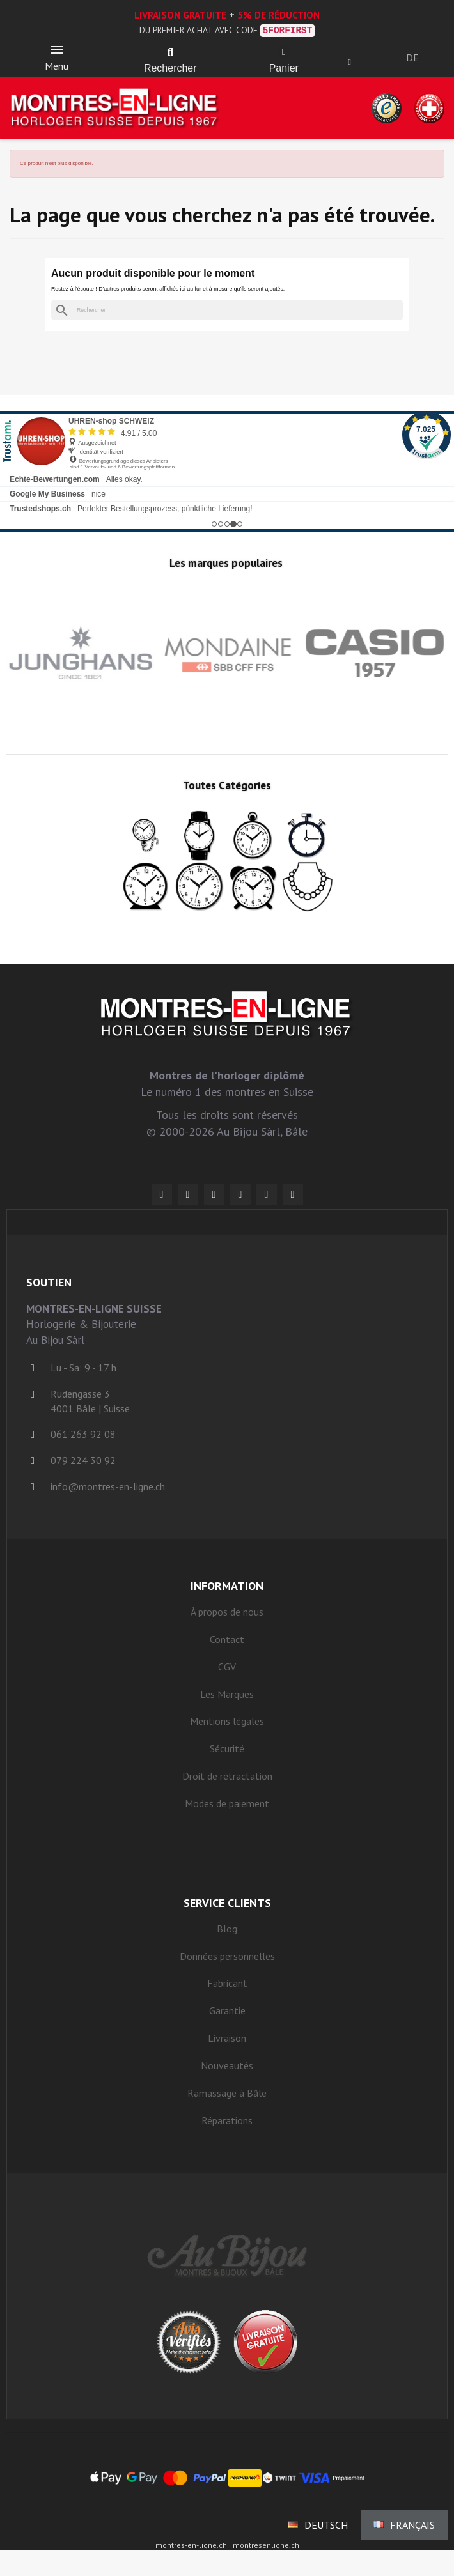 The width and height of the screenshot is (454, 2576). What do you see at coordinates (227, 310) in the screenshot?
I see `[Rechercher]` at bounding box center [227, 310].